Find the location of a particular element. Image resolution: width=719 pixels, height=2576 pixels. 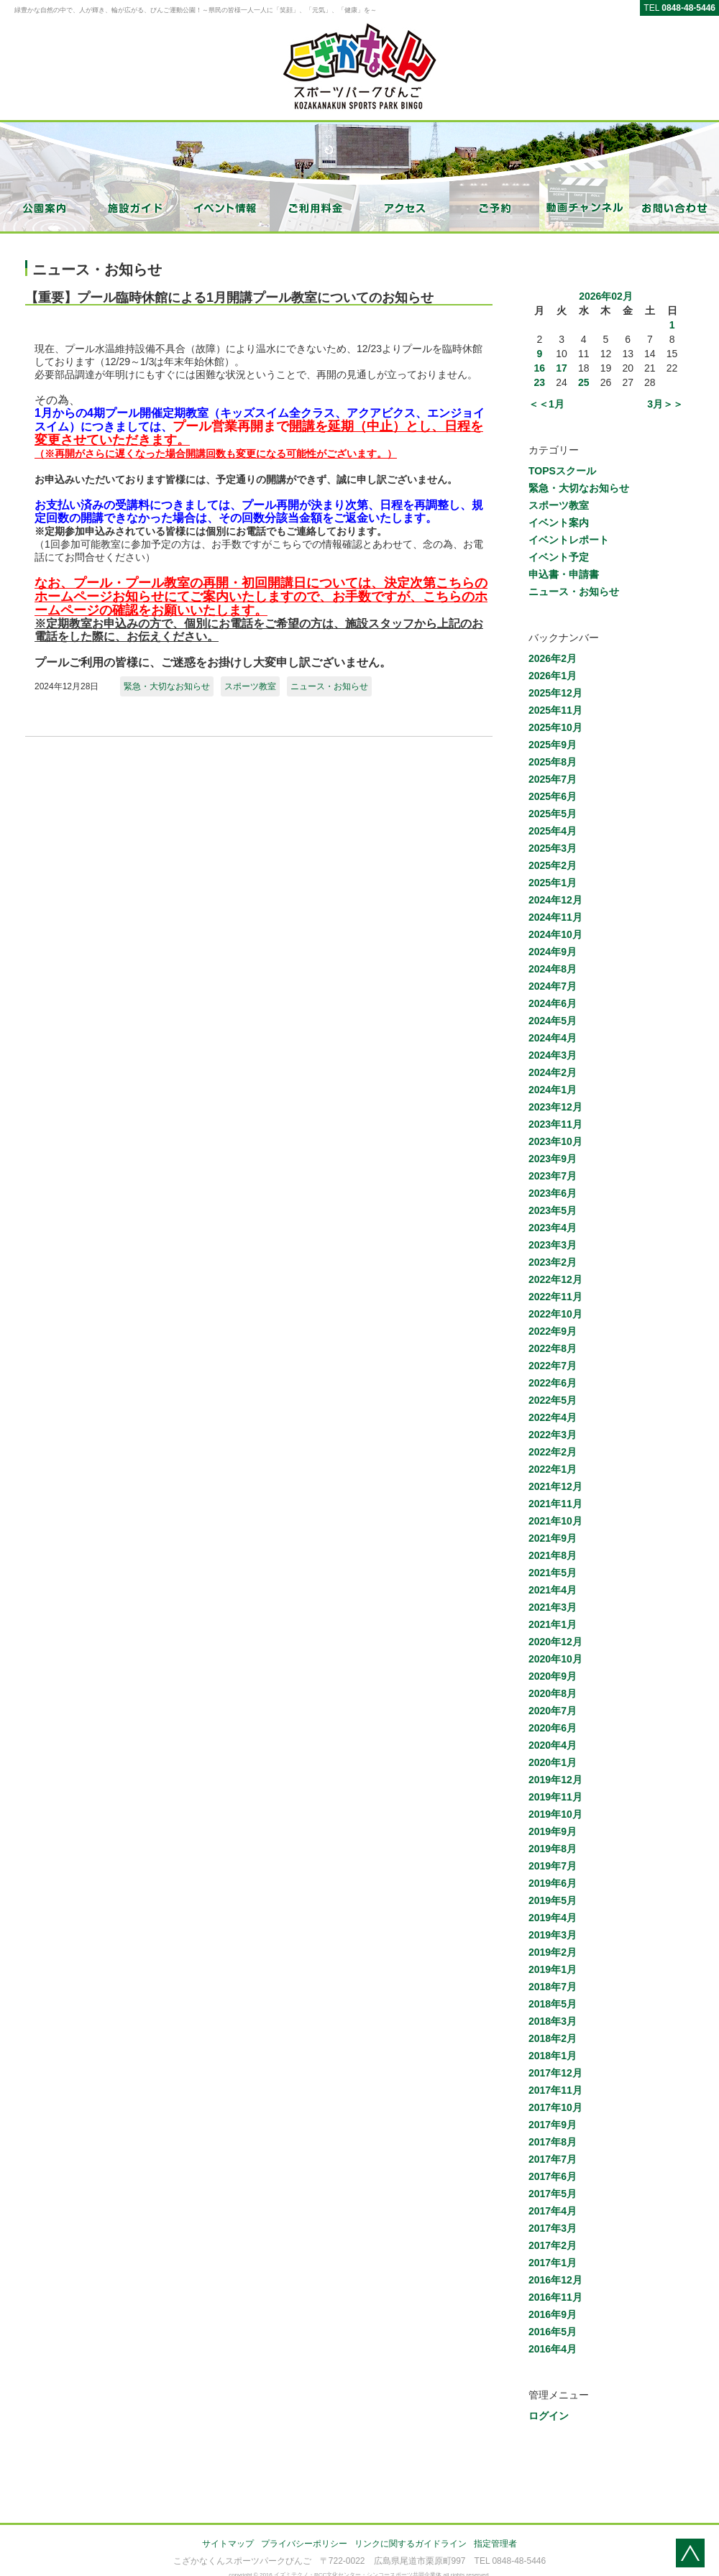

2017年12月 is located at coordinates (555, 2073).